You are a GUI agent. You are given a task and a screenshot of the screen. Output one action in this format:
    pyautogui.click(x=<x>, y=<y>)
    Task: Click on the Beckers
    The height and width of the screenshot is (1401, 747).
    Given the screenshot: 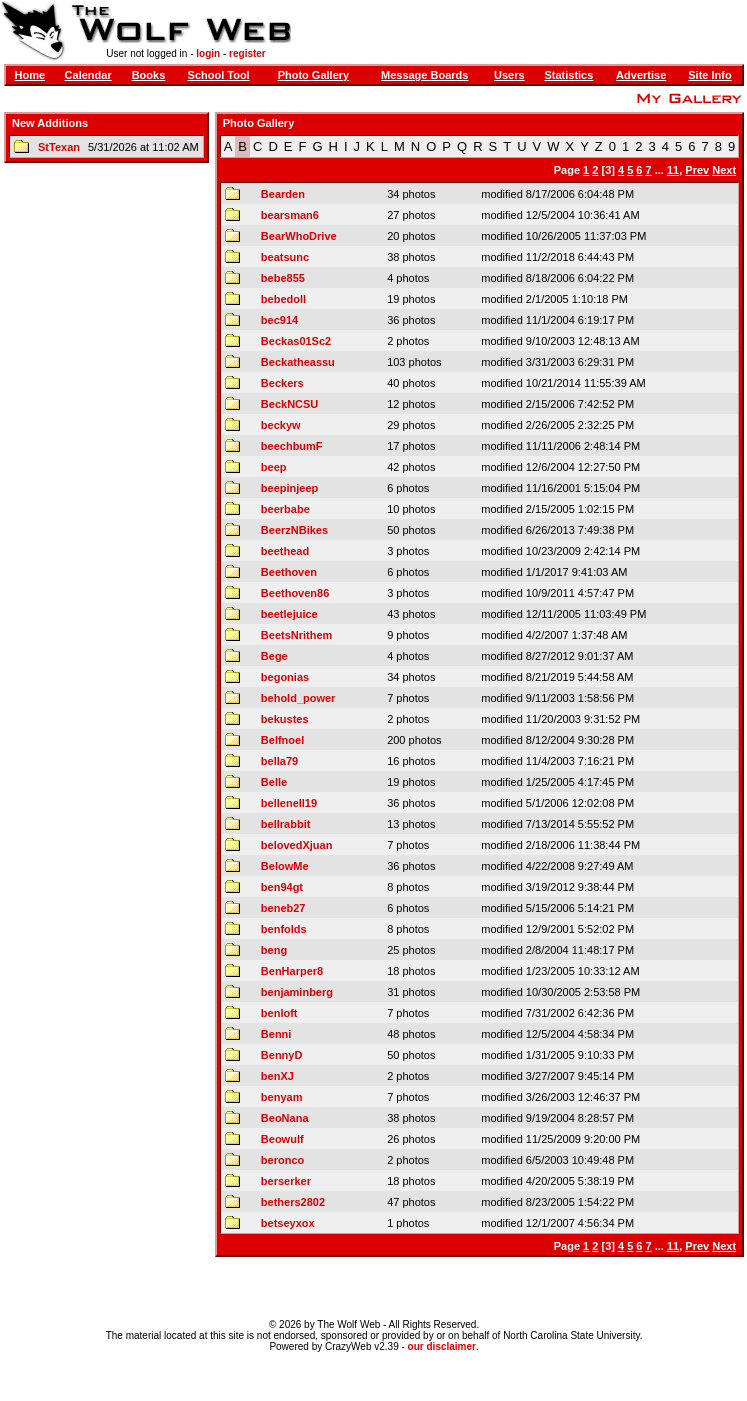 What is the action you would take?
    pyautogui.click(x=282, y=383)
    